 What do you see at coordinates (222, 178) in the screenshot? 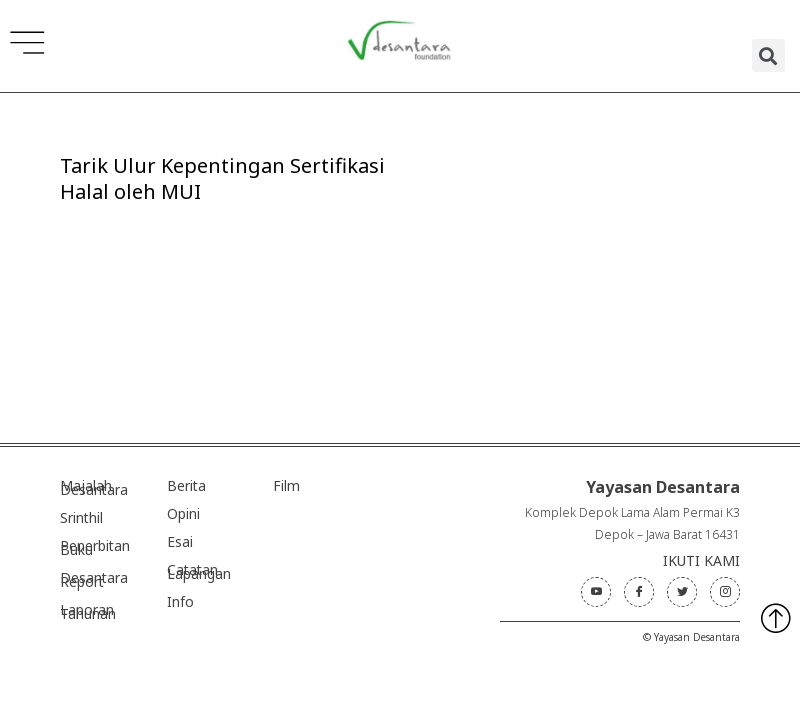
I see `Tarik Ulur Kepentingan Sertifikasi Halal oleh MUI` at bounding box center [222, 178].